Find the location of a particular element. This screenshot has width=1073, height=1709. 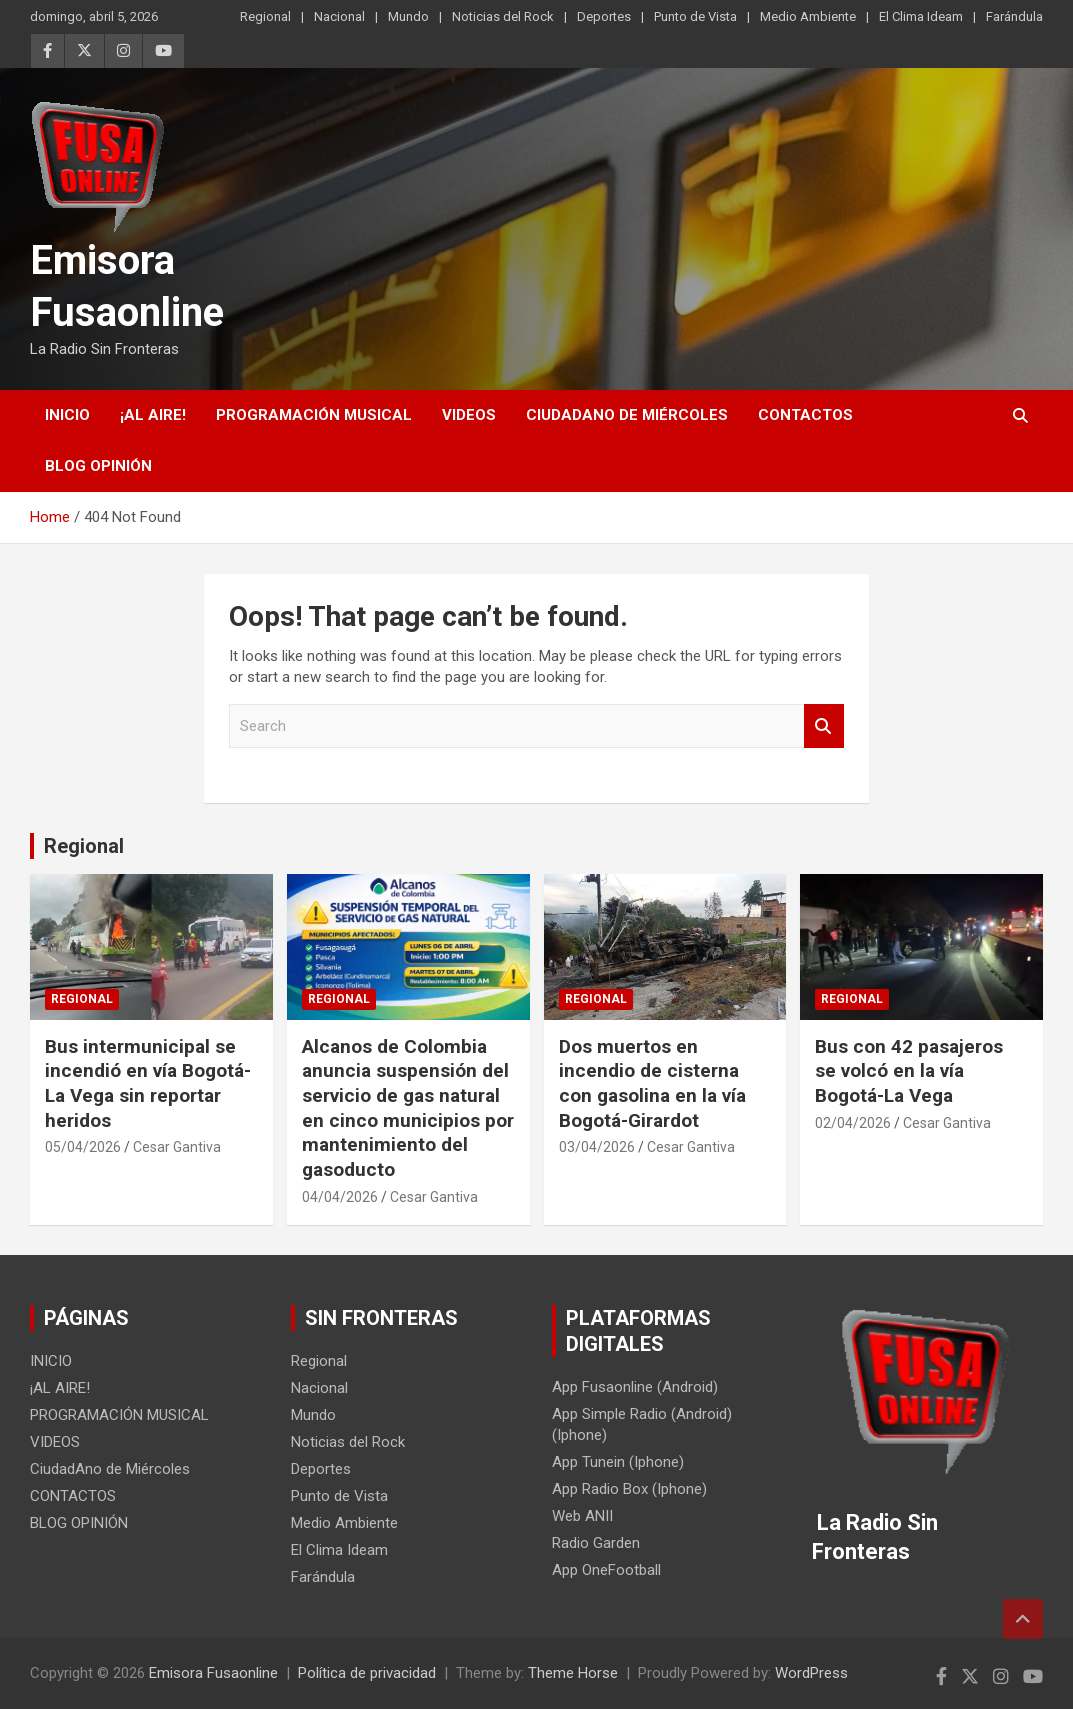

Regional is located at coordinates (265, 16).